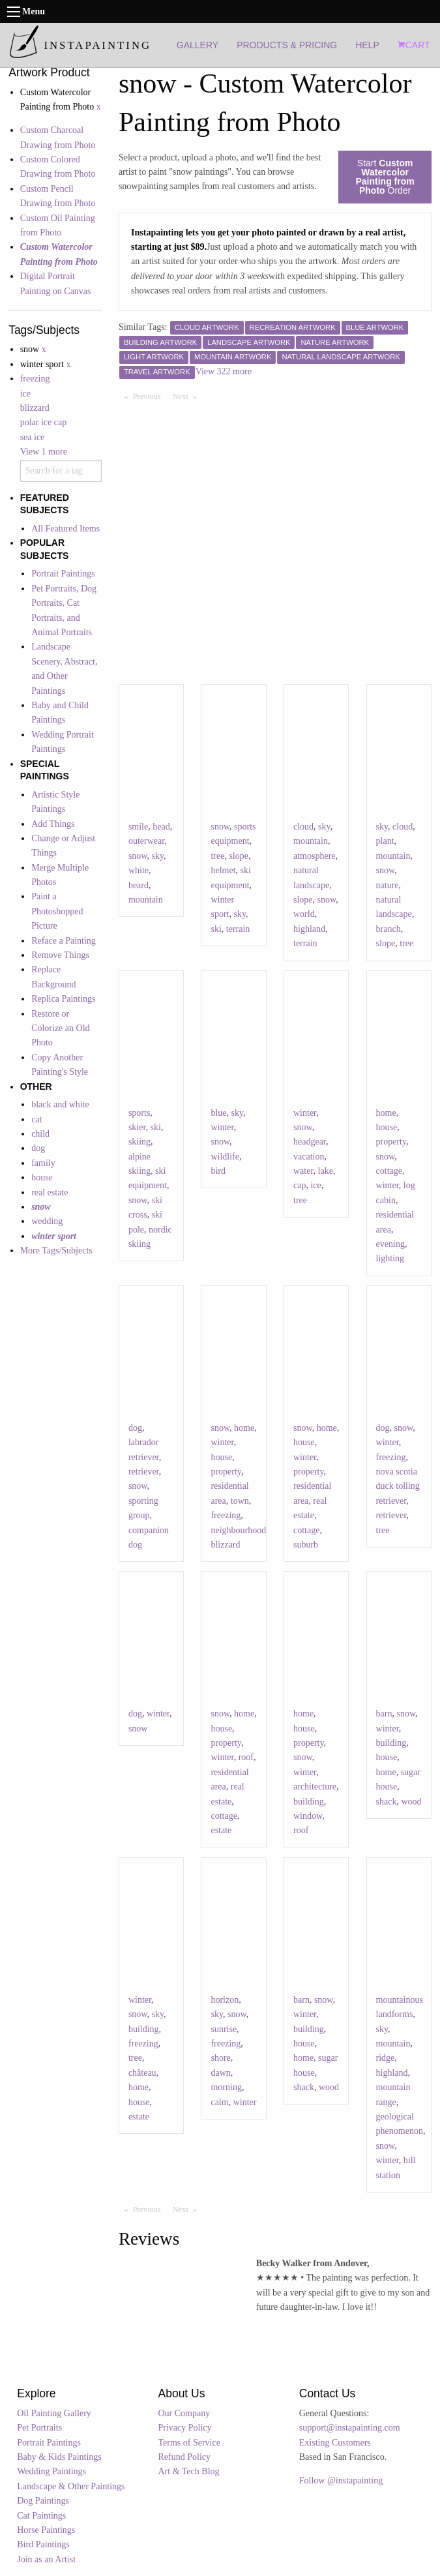  I want to click on water, so click(303, 1171).